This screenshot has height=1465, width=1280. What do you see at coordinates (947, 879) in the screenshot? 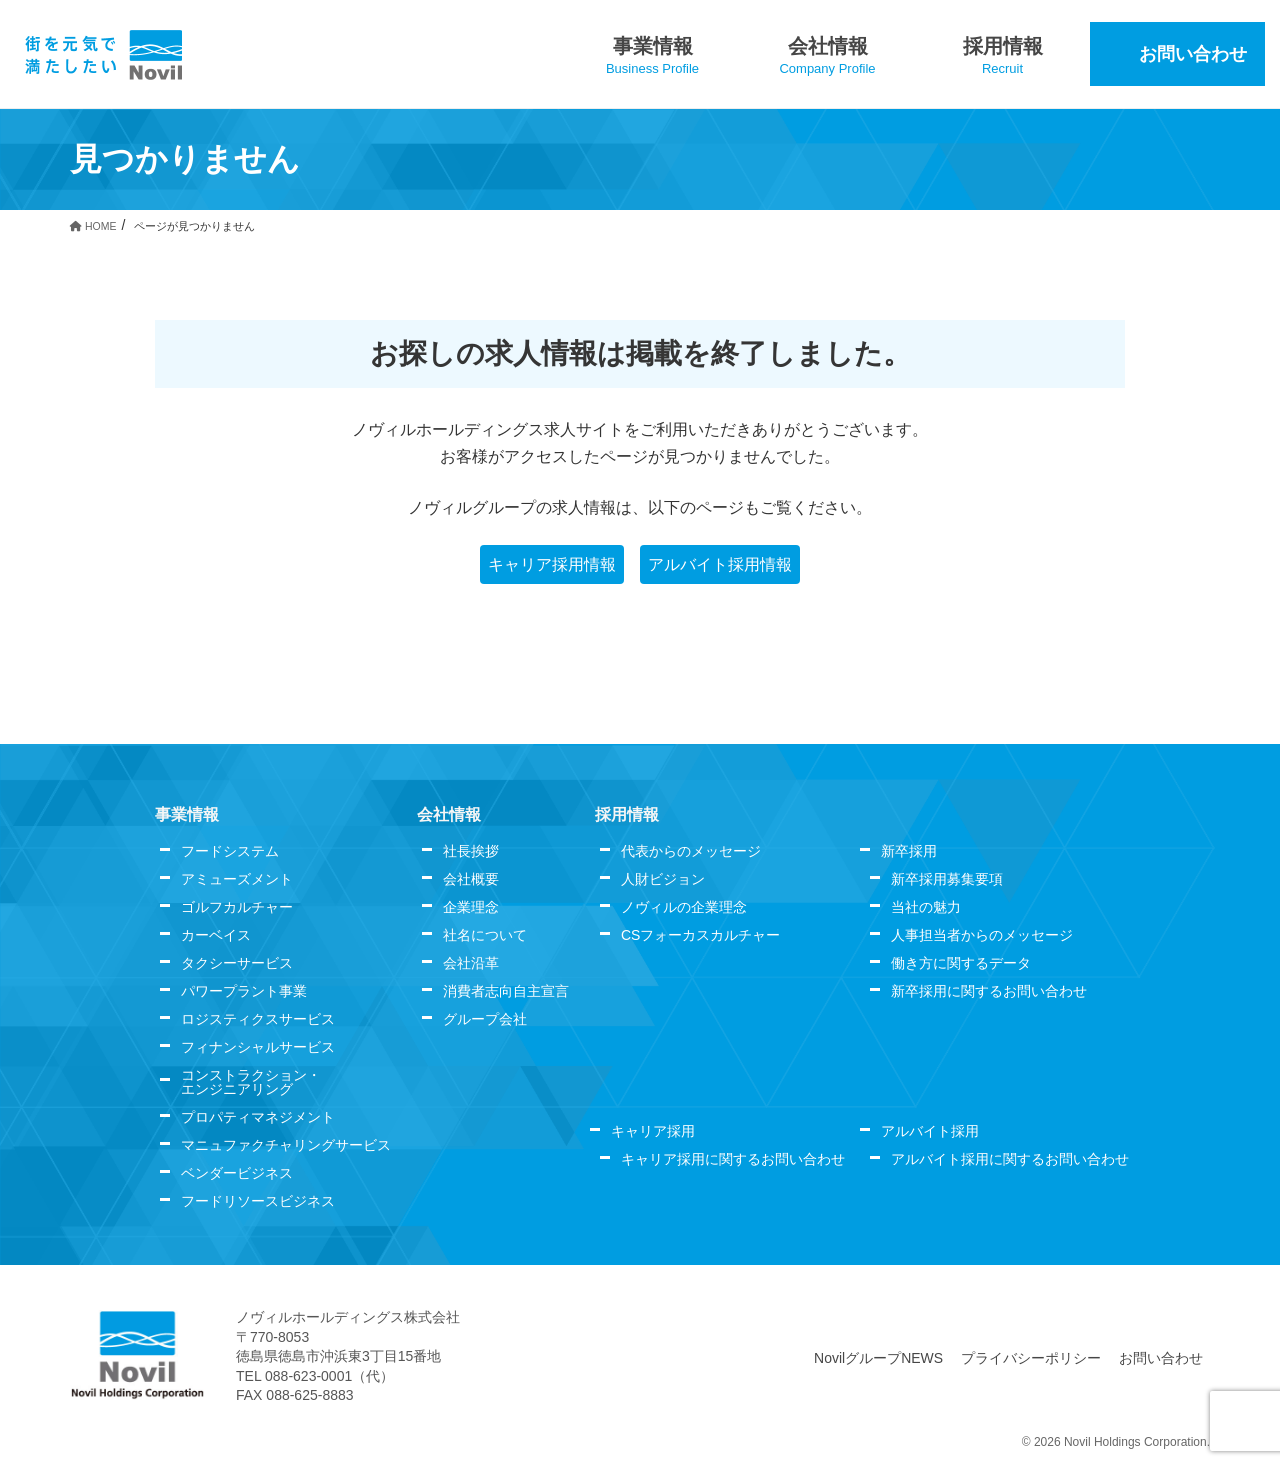
I see `新卒採用募集要項` at bounding box center [947, 879].